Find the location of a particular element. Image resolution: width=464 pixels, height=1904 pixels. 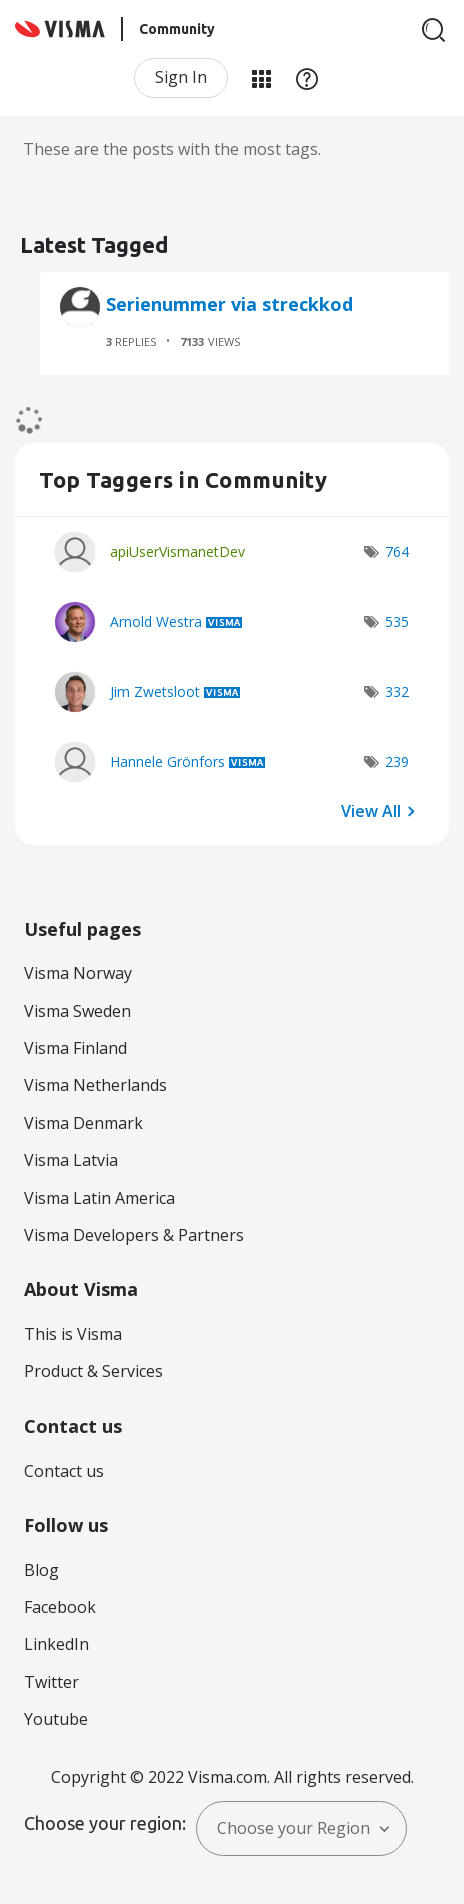

Youtube is located at coordinates (56, 1719).